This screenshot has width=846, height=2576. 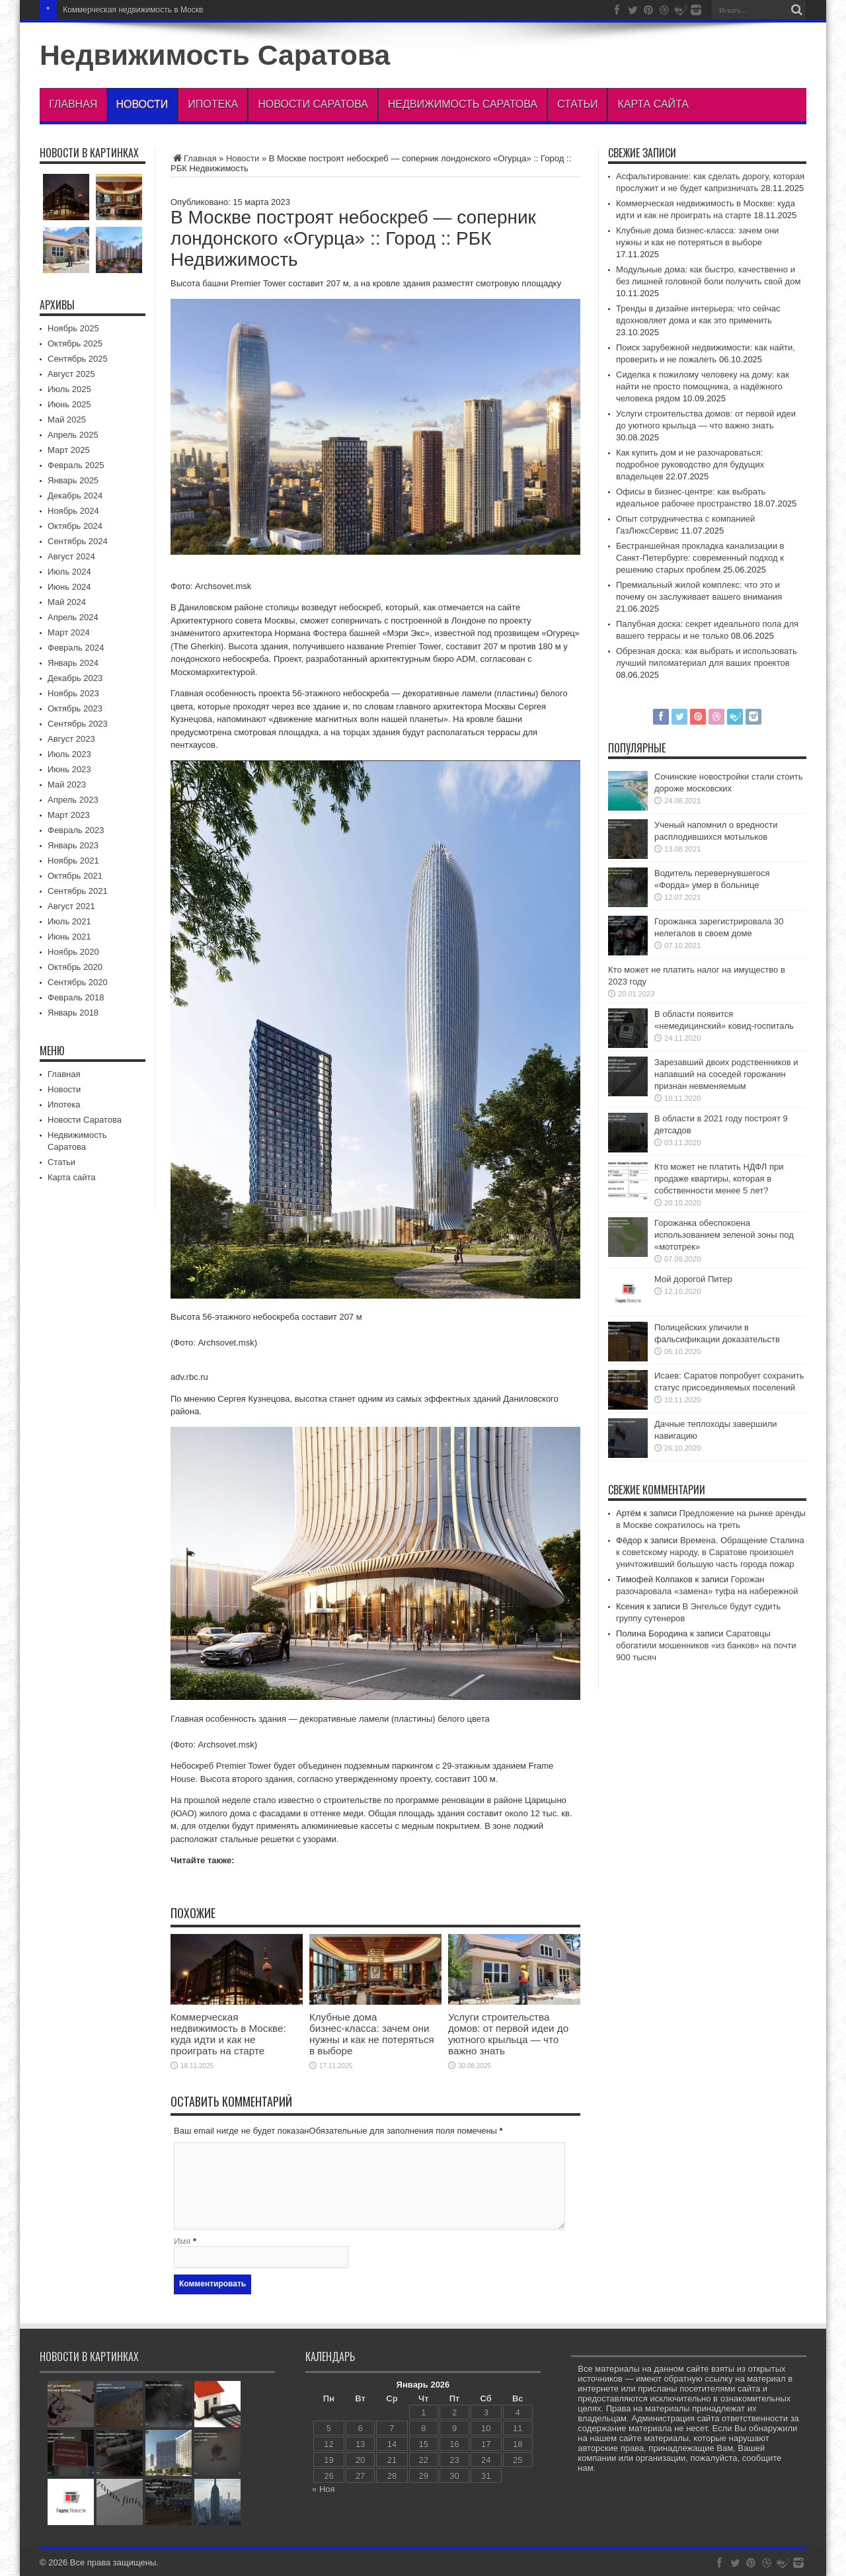 What do you see at coordinates (73, 617) in the screenshot?
I see `Апрель 2024` at bounding box center [73, 617].